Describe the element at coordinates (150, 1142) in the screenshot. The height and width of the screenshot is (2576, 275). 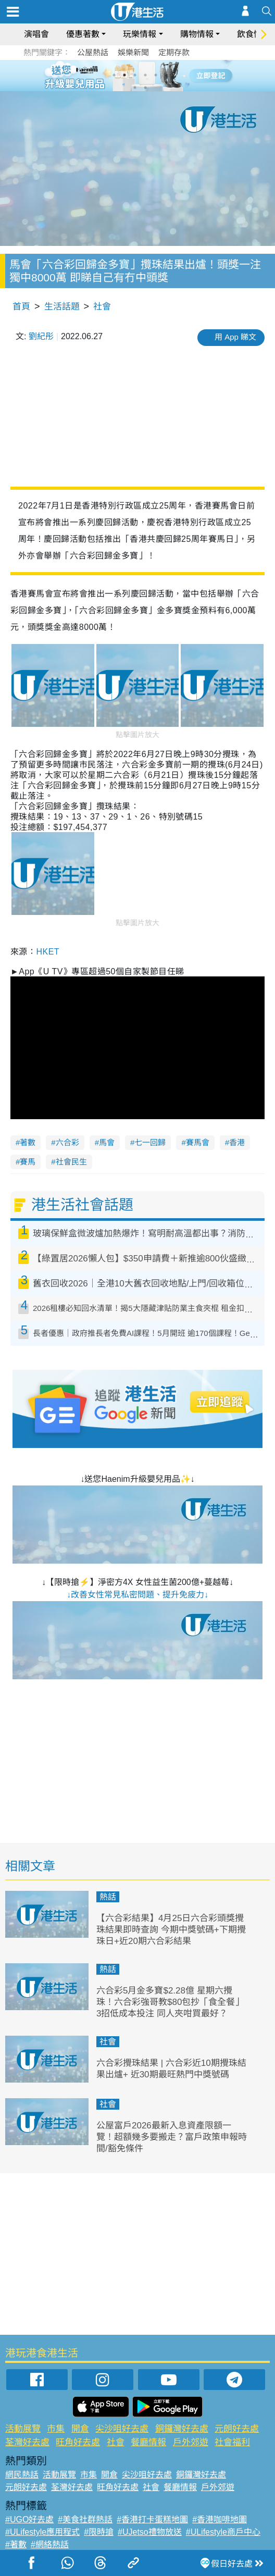
I see `七一回歸` at that location.